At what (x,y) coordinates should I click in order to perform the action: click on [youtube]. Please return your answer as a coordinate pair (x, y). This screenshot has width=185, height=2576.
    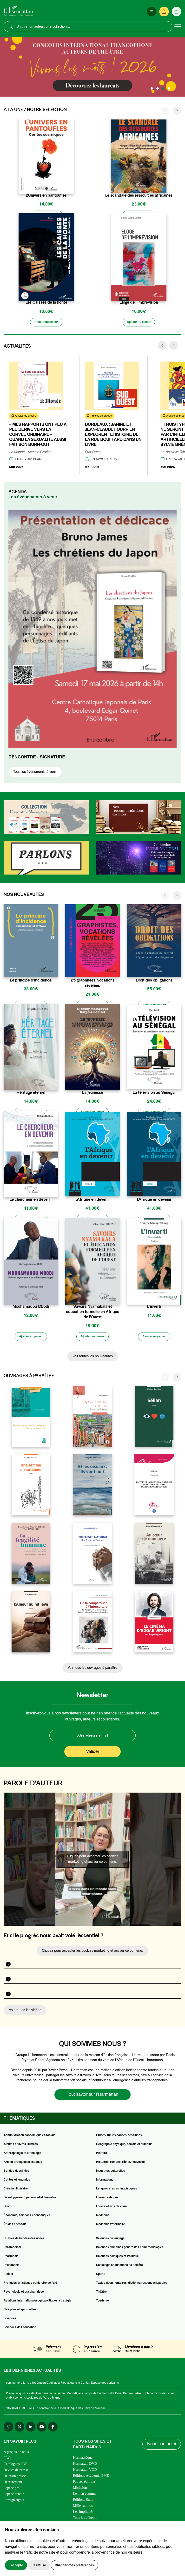
    Looking at the image, I should click on (41, 2431).